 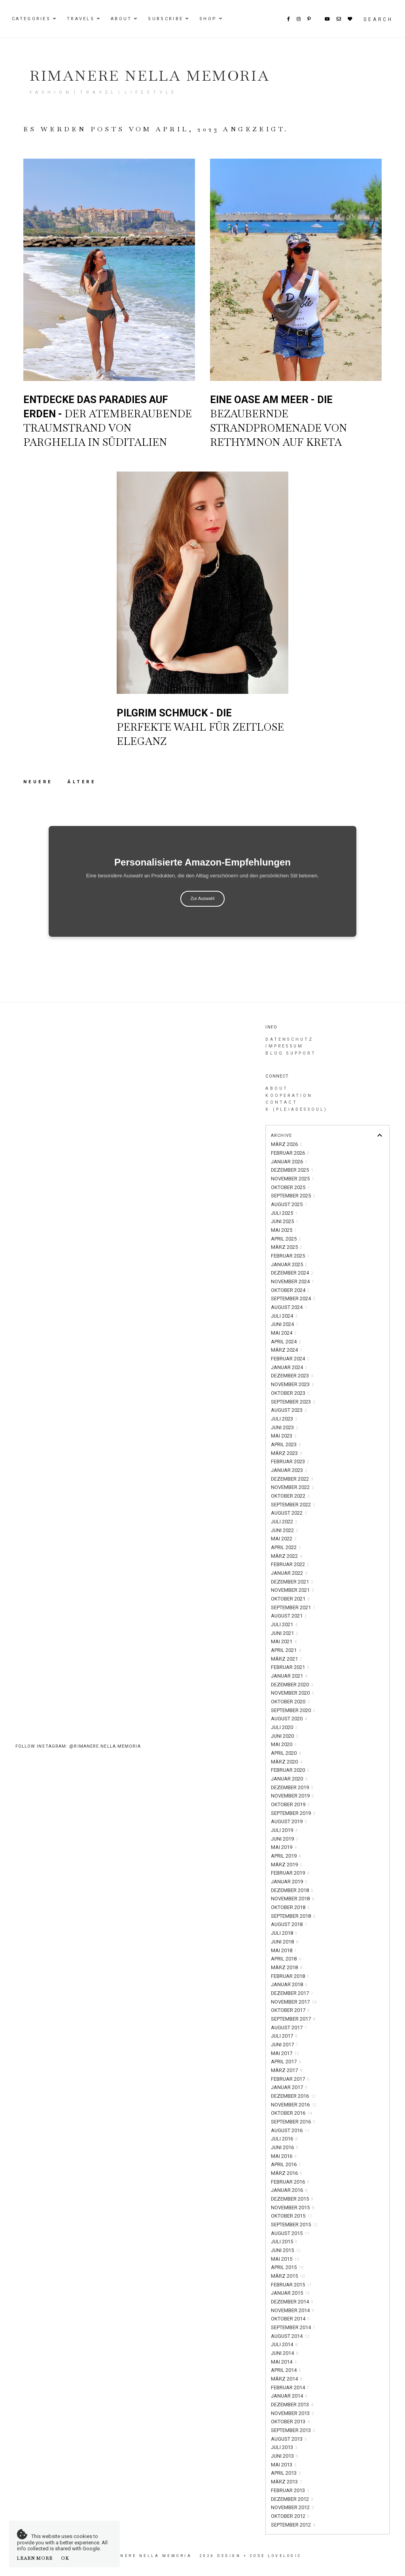 I want to click on November 2024, so click(x=292, y=1281).